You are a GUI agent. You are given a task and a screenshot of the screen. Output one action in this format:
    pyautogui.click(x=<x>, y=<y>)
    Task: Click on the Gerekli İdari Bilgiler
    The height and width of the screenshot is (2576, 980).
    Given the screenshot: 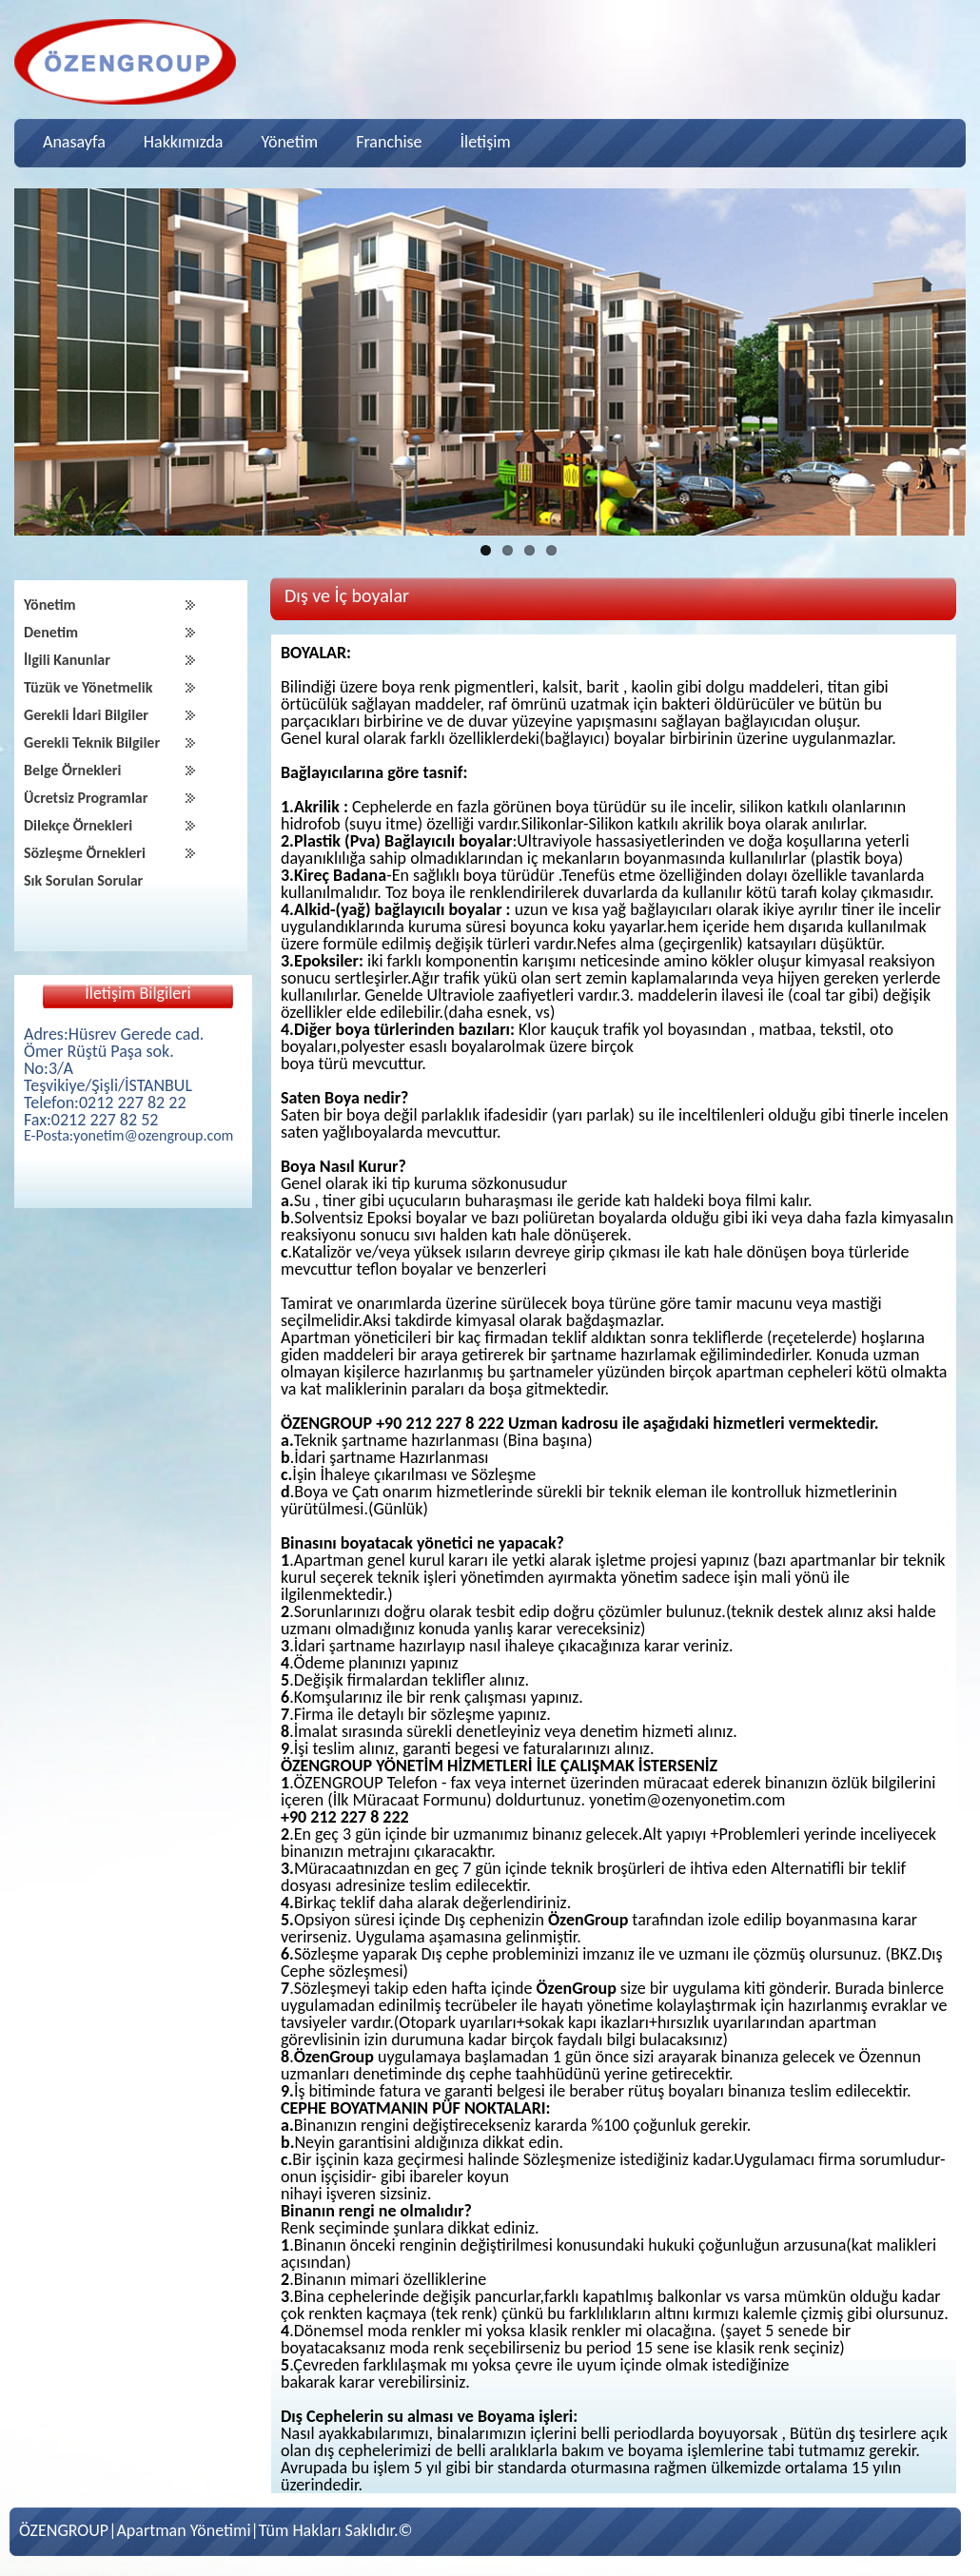 What is the action you would take?
    pyautogui.click(x=86, y=715)
    